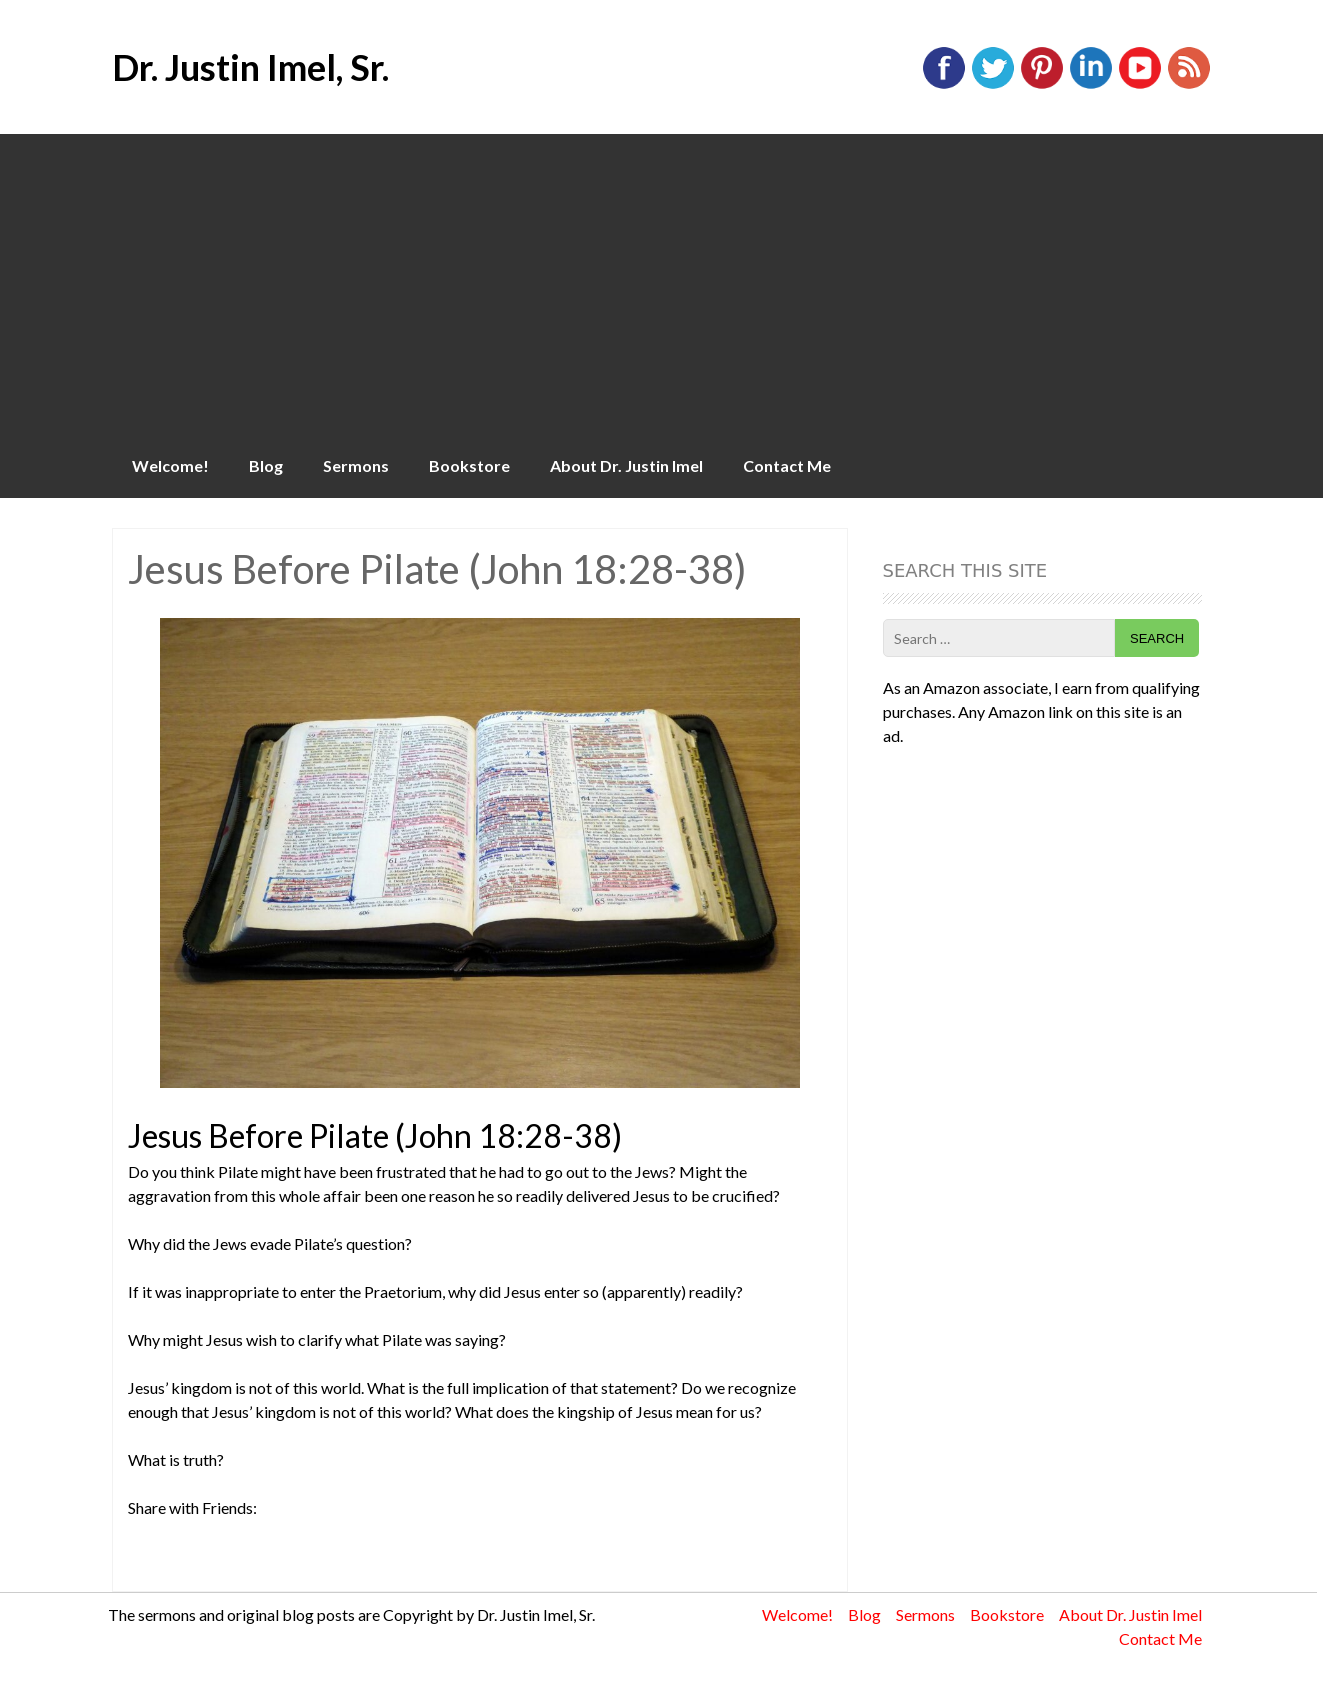 The height and width of the screenshot is (1685, 1323). Describe the element at coordinates (662, 284) in the screenshot. I see `[Advertisement]` at that location.